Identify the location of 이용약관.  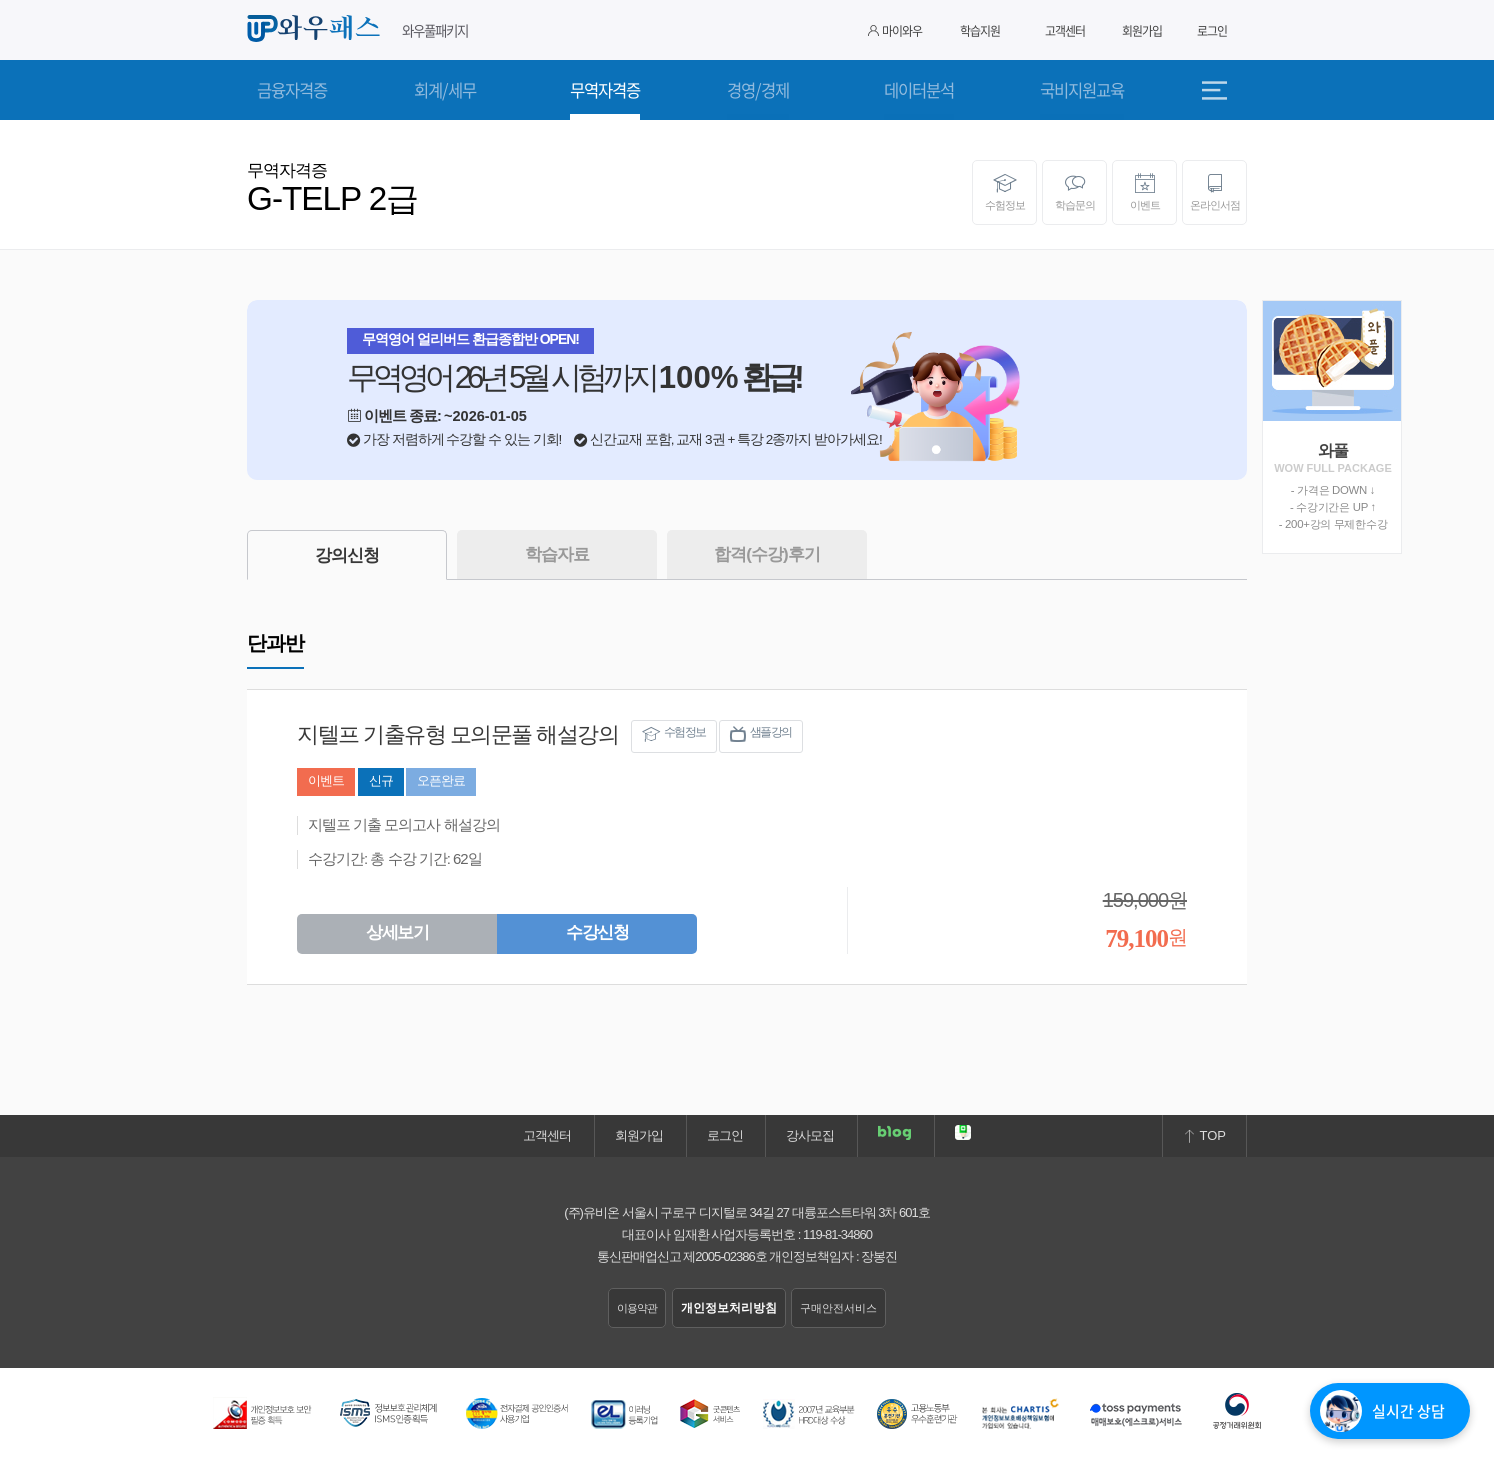
(637, 1308).